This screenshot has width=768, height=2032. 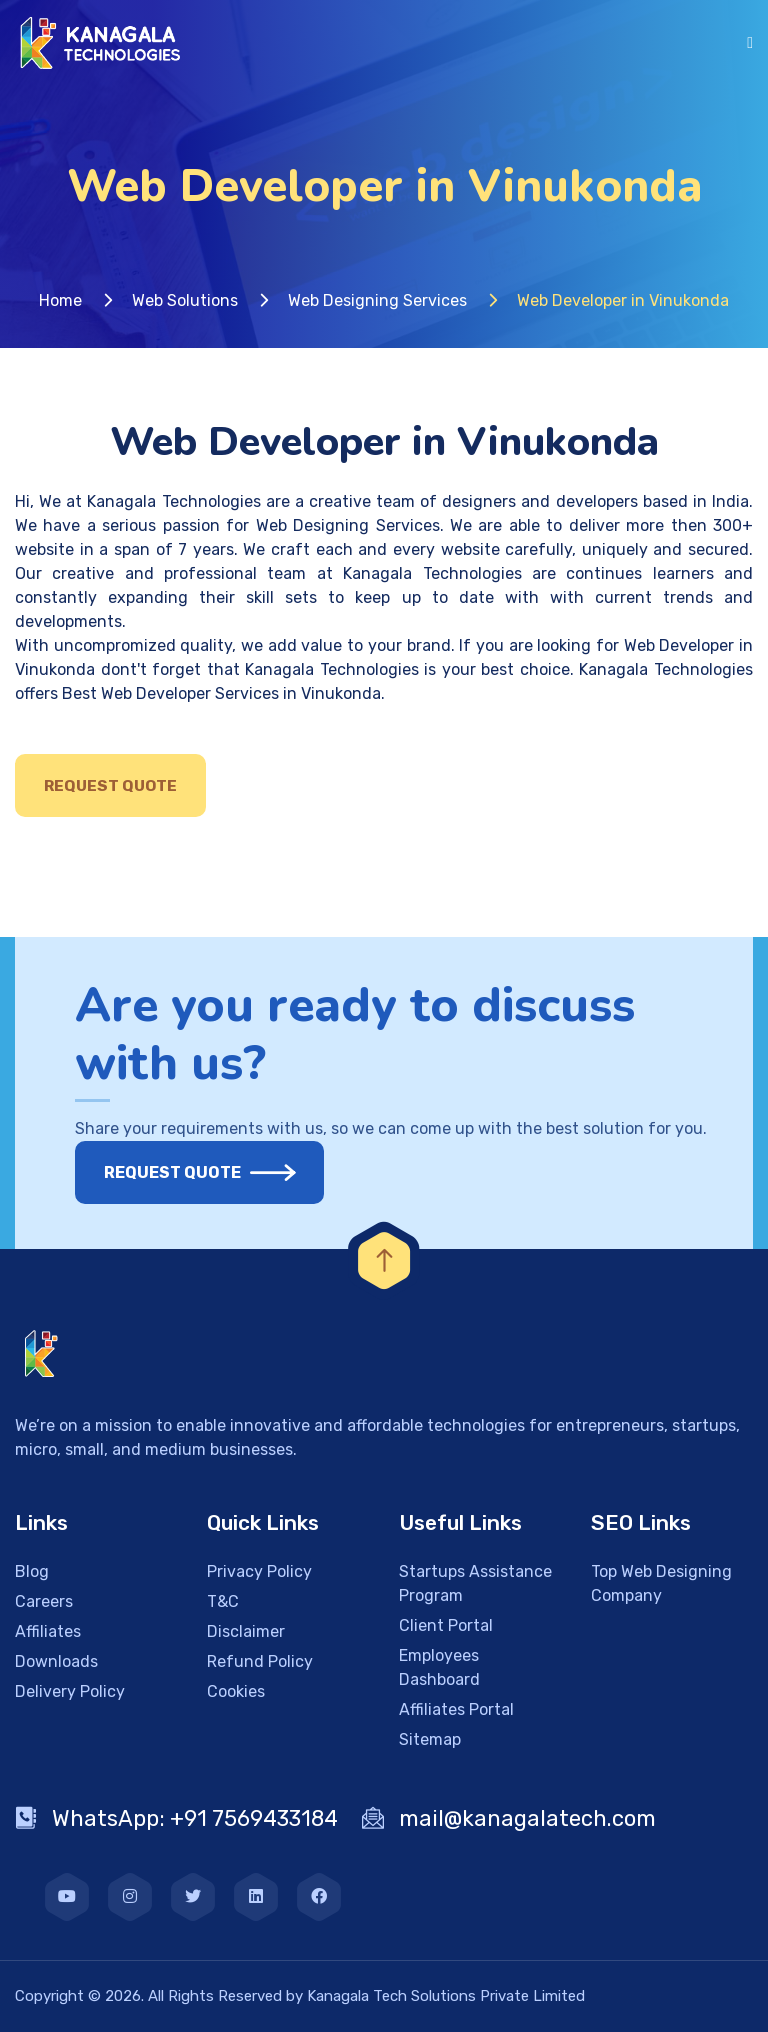 What do you see at coordinates (173, 501) in the screenshot?
I see `Kanagala Technologies` at bounding box center [173, 501].